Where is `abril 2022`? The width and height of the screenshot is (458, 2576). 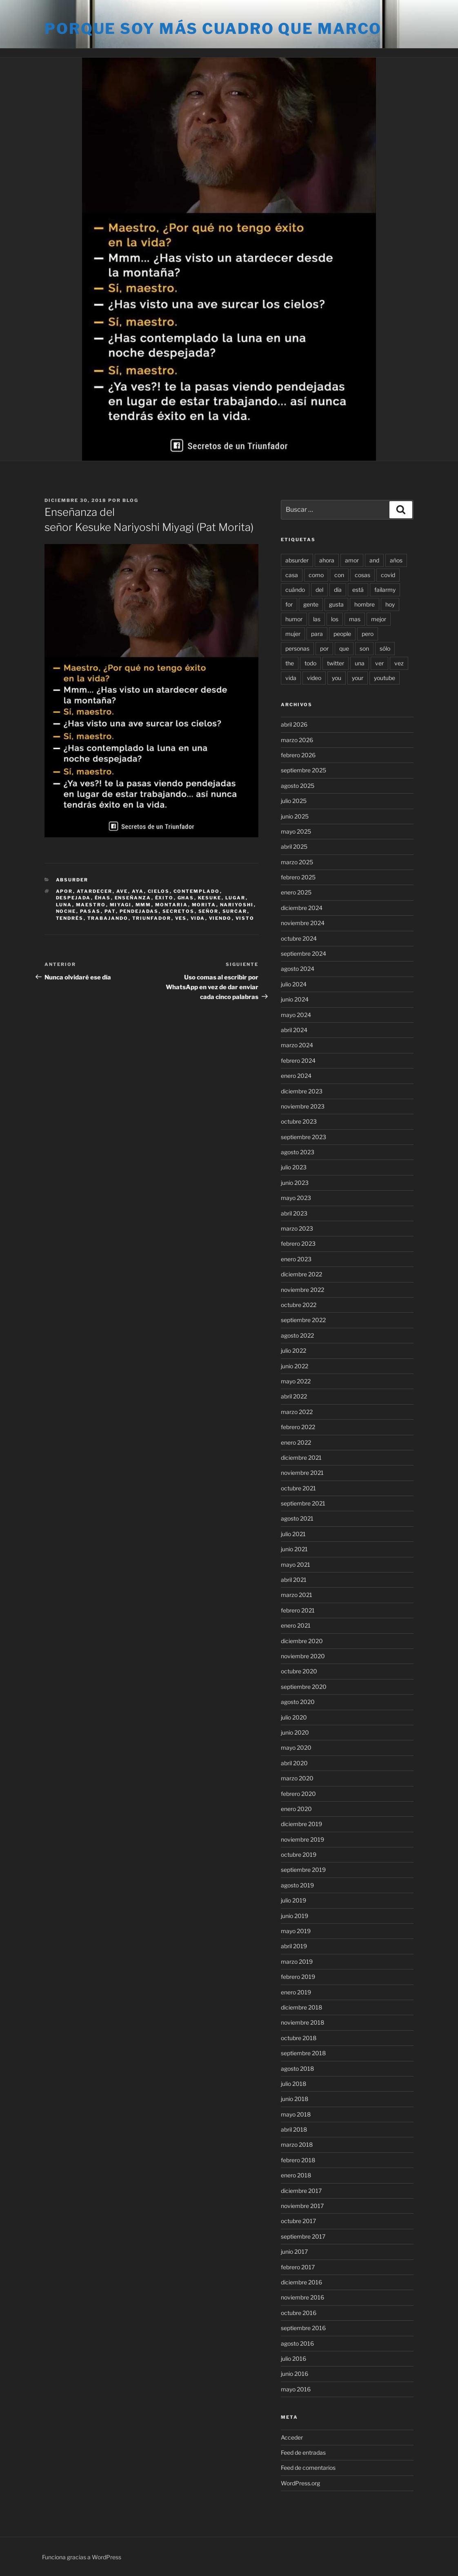 abril 2022 is located at coordinates (294, 1396).